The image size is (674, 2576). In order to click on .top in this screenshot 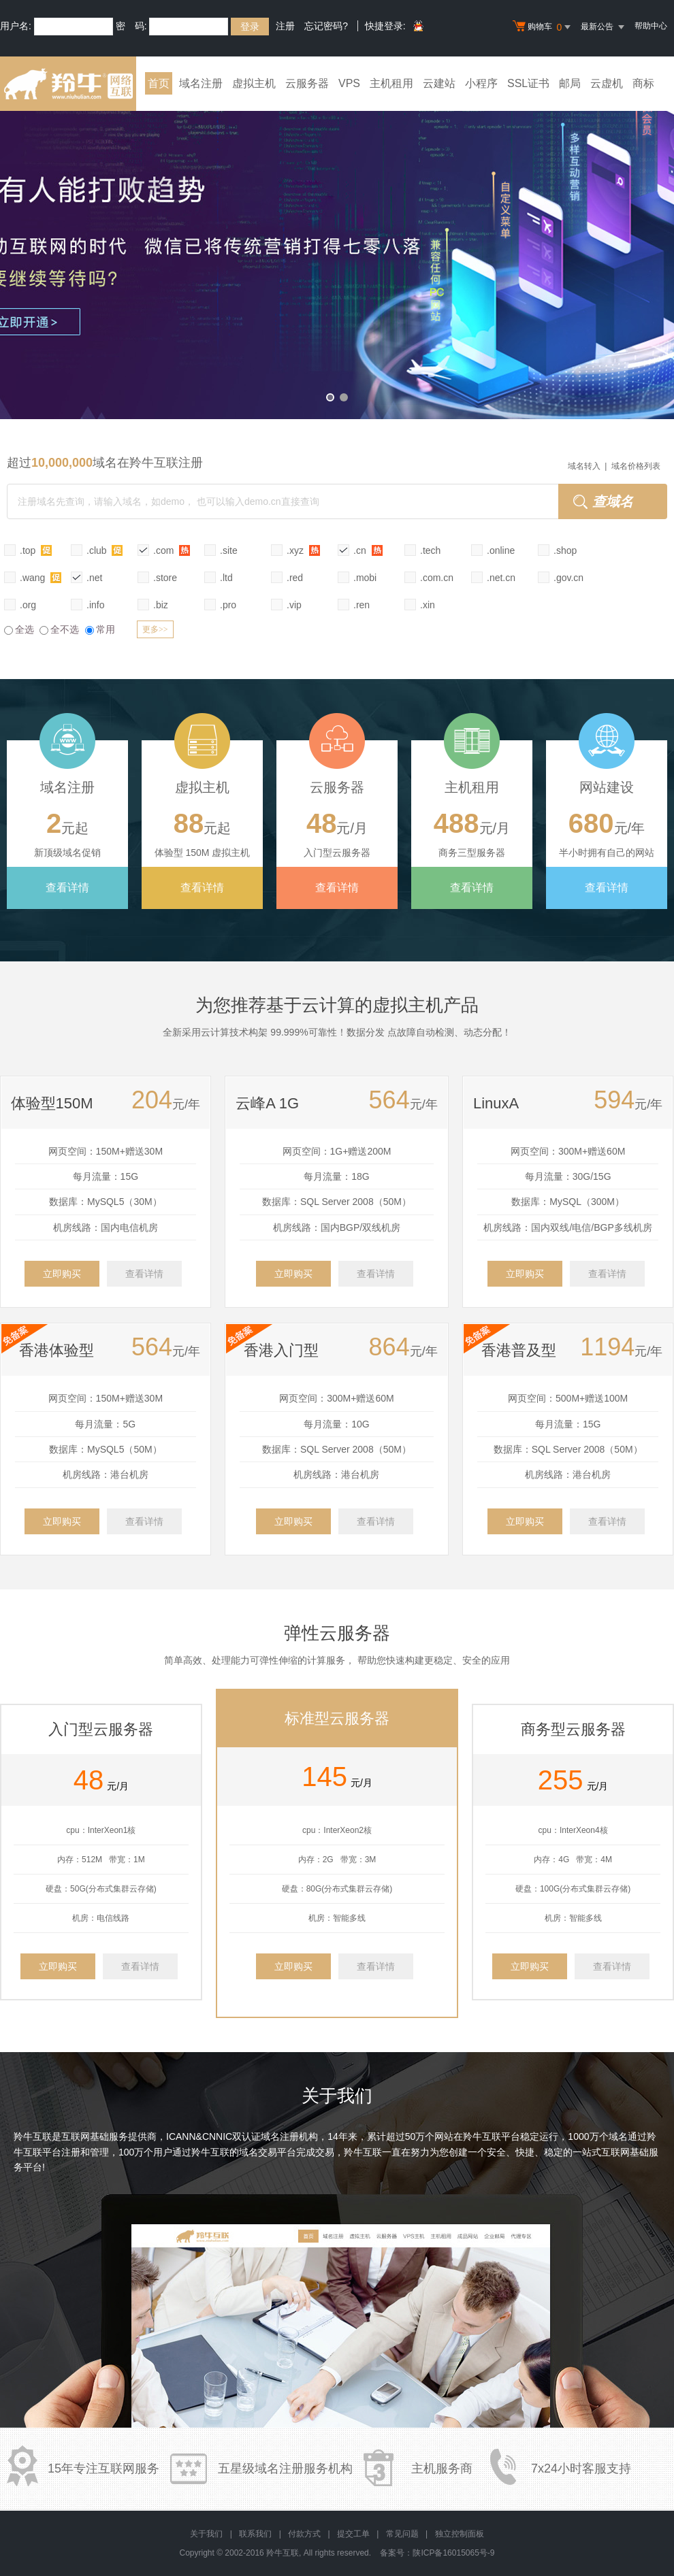, I will do `click(36, 550)`.